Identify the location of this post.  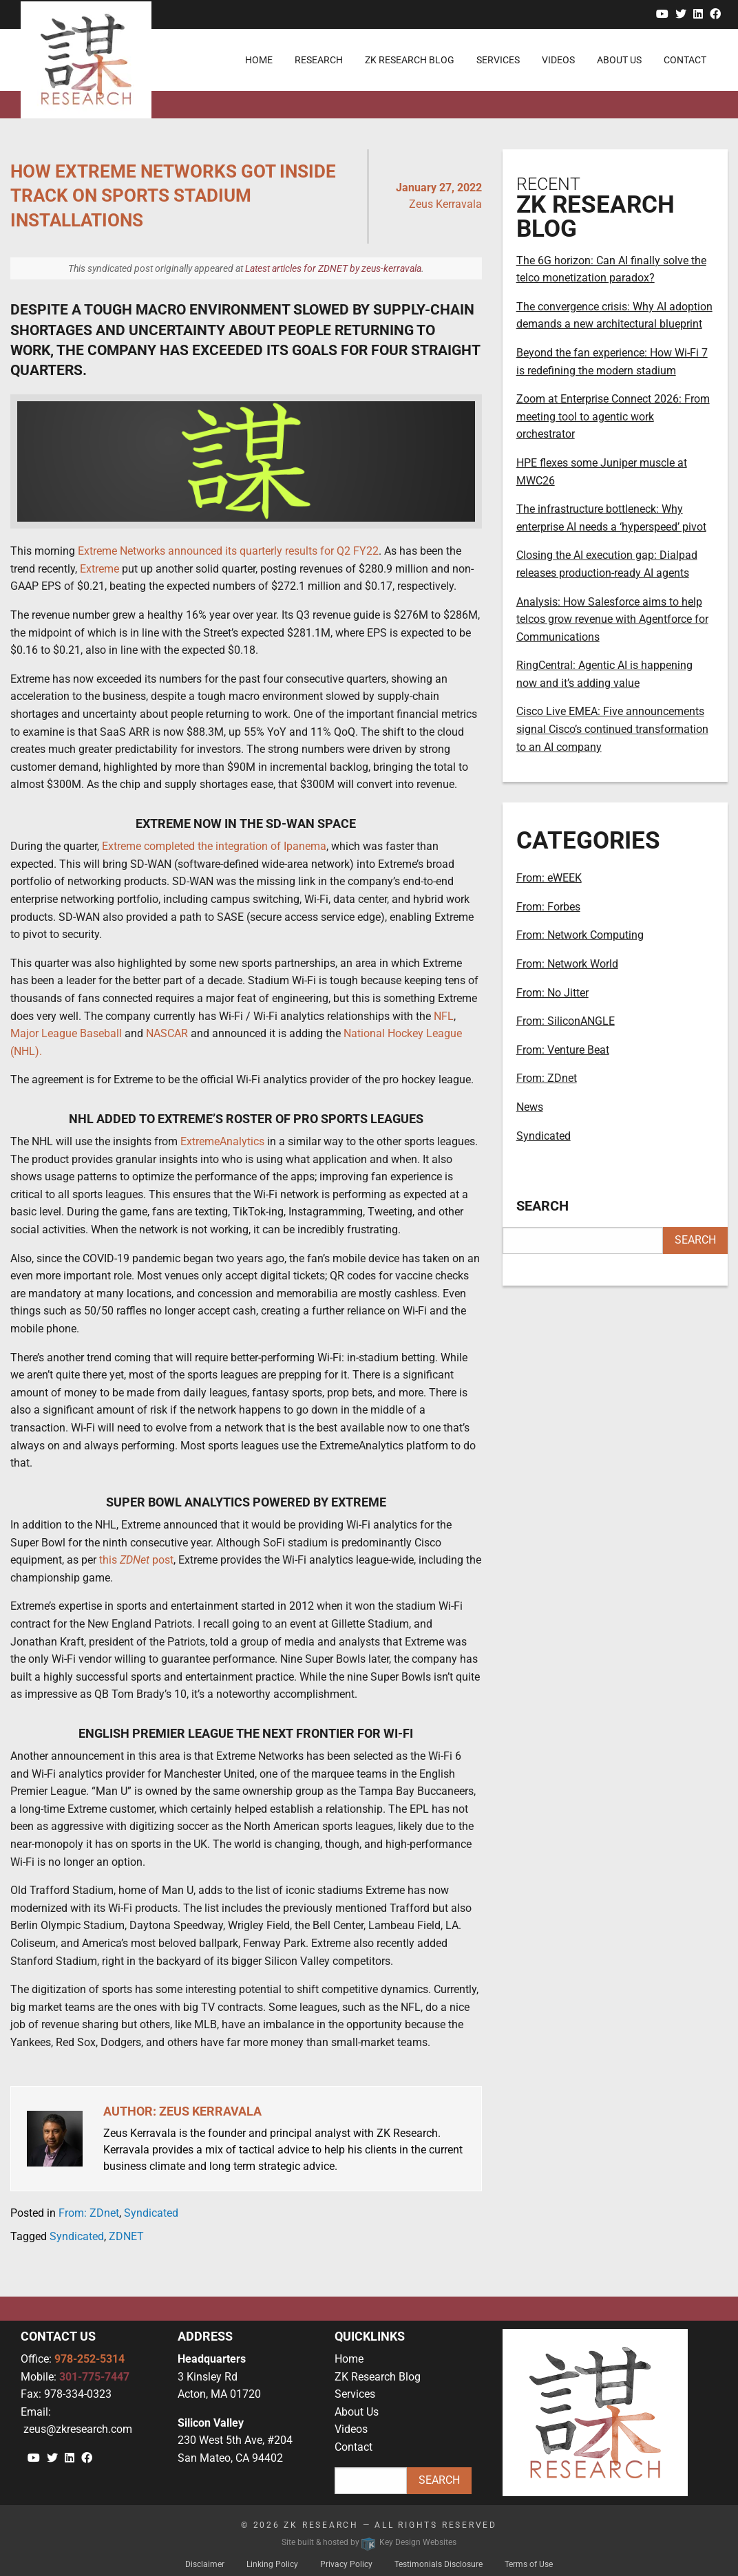
(136, 1559).